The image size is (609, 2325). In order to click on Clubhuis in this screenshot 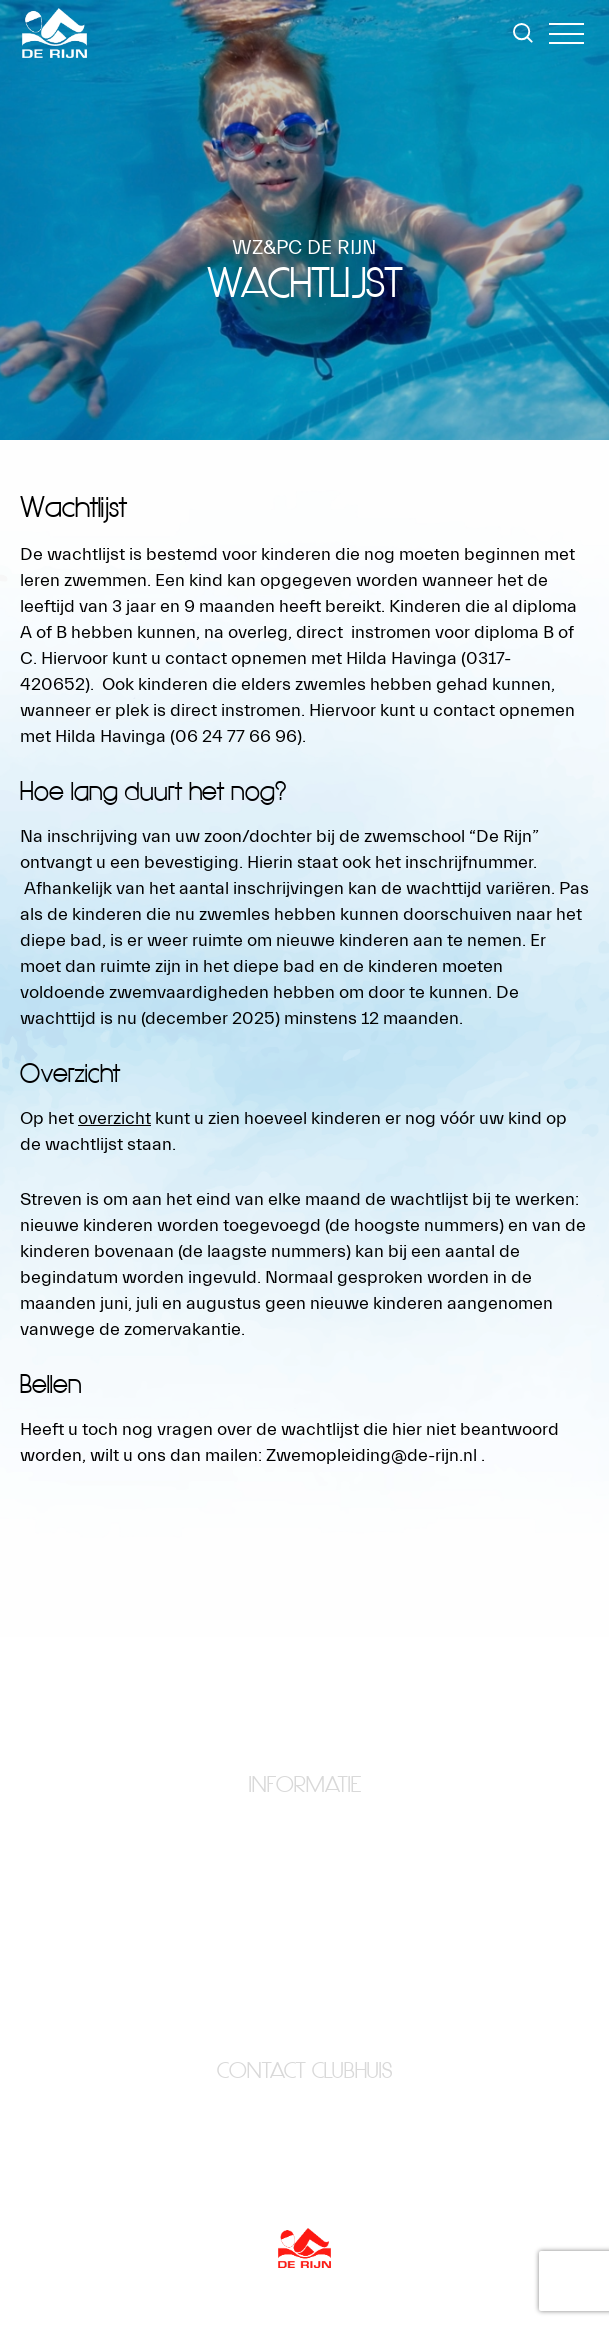, I will do `click(305, 1845)`.